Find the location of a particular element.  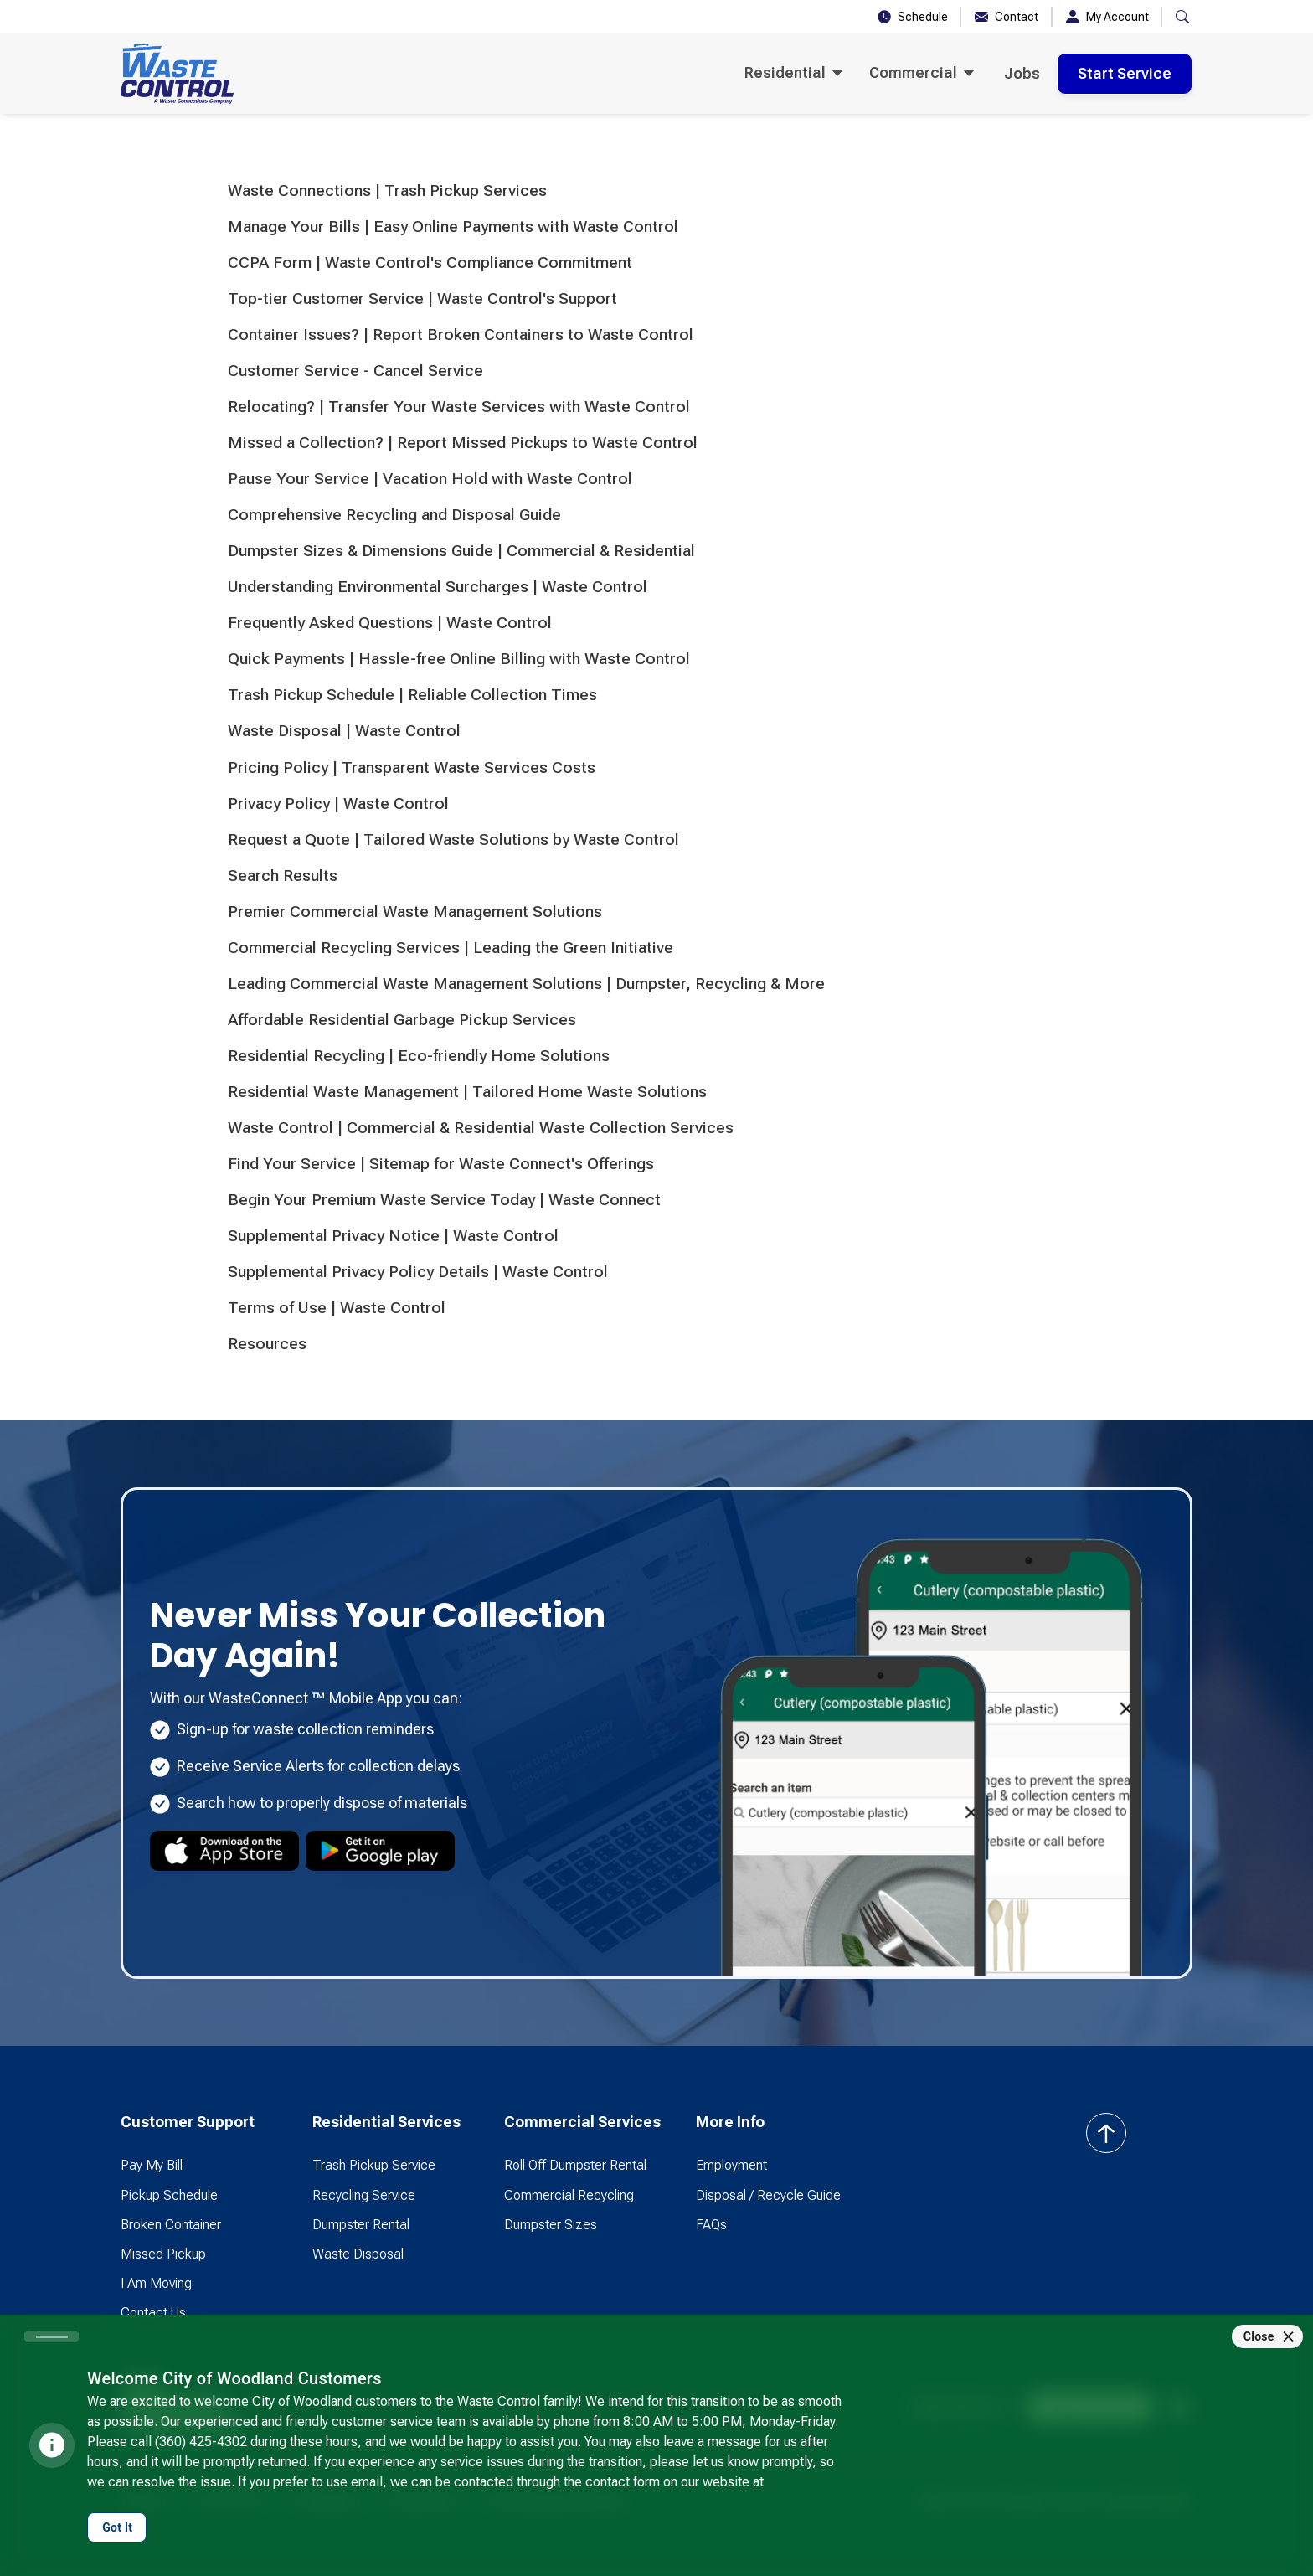

Dumpster Rental is located at coordinates (360, 2225).